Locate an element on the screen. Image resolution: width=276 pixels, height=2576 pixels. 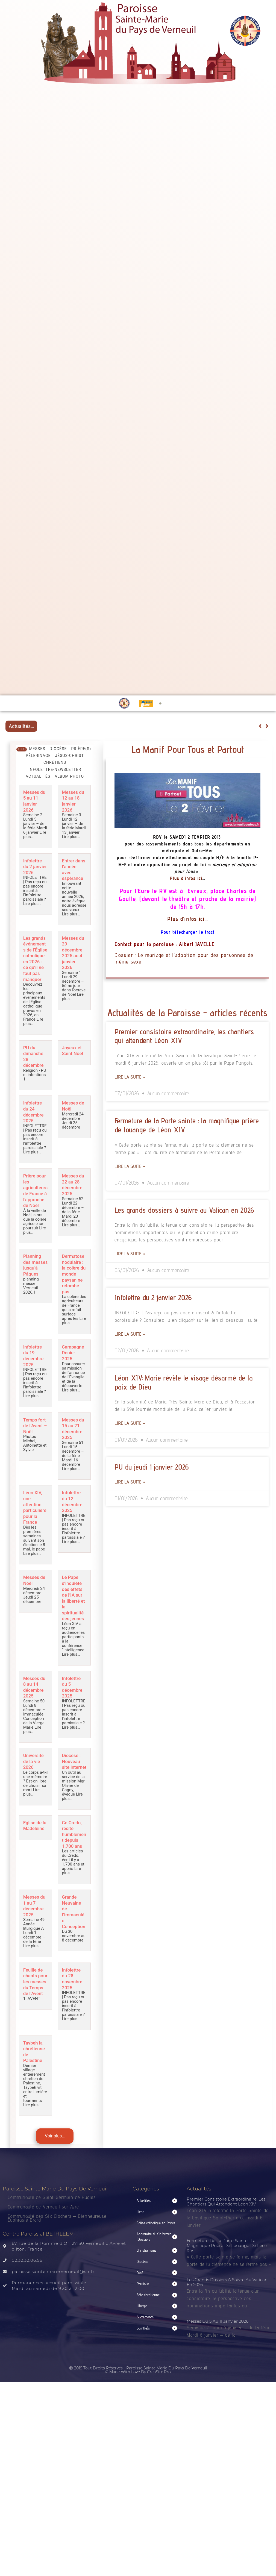
Les grands événements de l’Église catholique en 2026 : ce qu’il ne faut pas manquer is located at coordinates (35, 968).